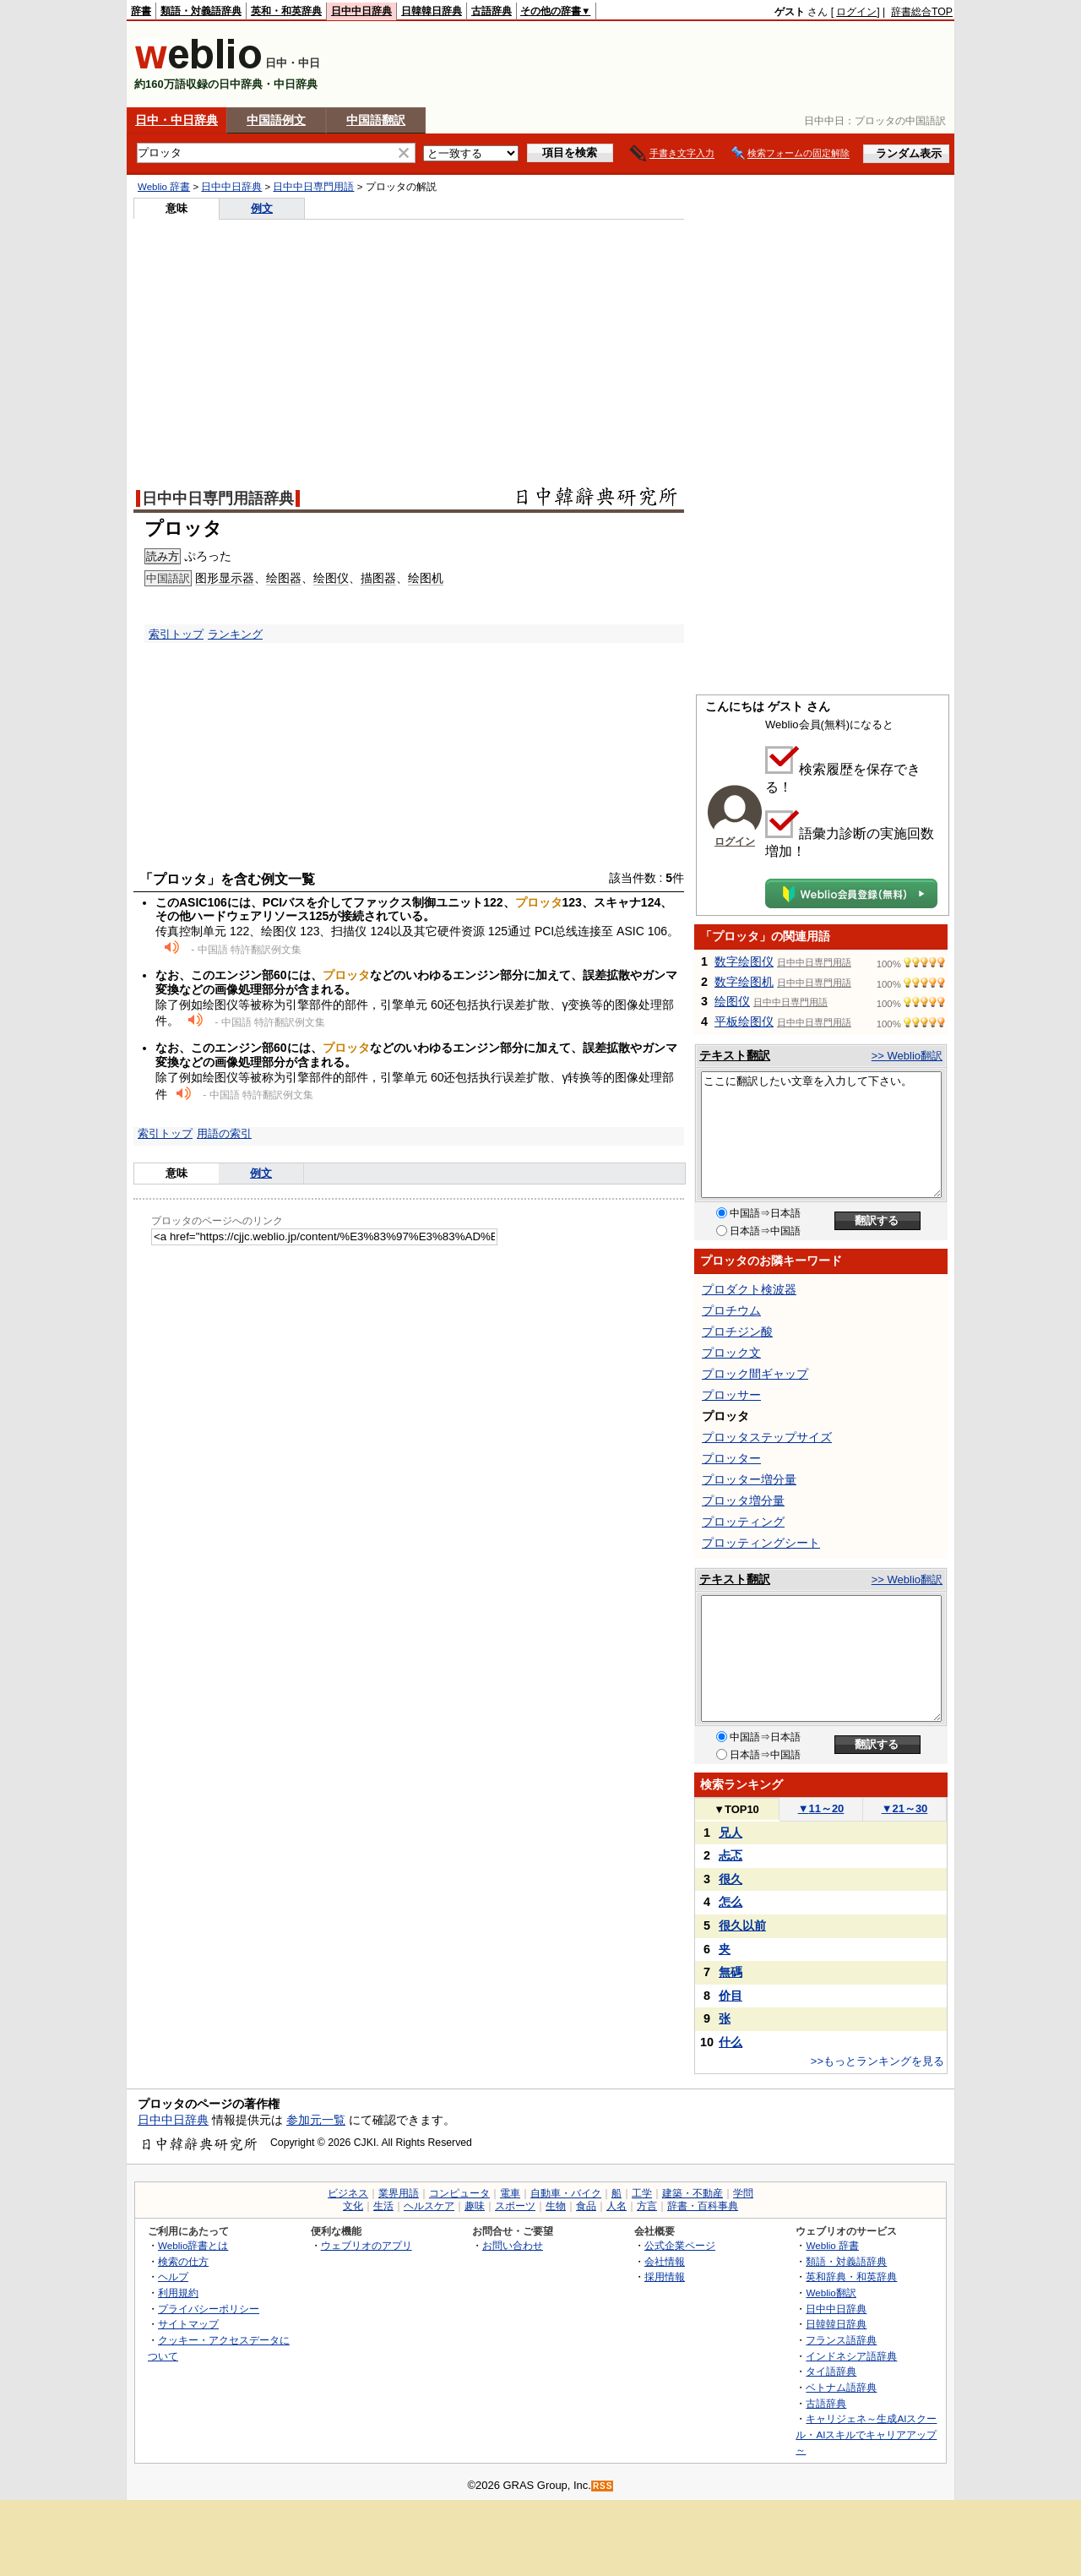 The width and height of the screenshot is (1081, 2576). What do you see at coordinates (743, 2193) in the screenshot?
I see `学問` at bounding box center [743, 2193].